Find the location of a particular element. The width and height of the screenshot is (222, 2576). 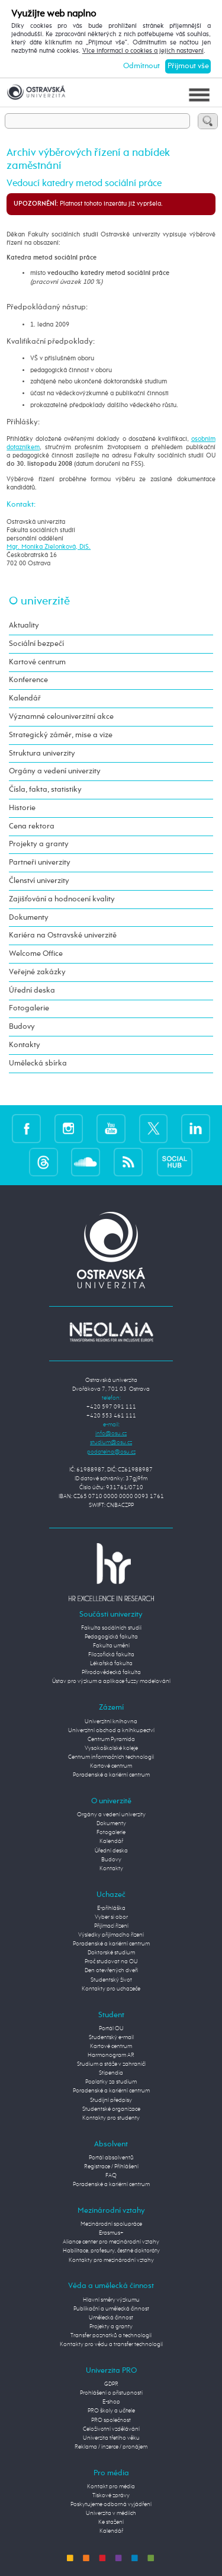

Doktorské studium is located at coordinates (111, 1953).